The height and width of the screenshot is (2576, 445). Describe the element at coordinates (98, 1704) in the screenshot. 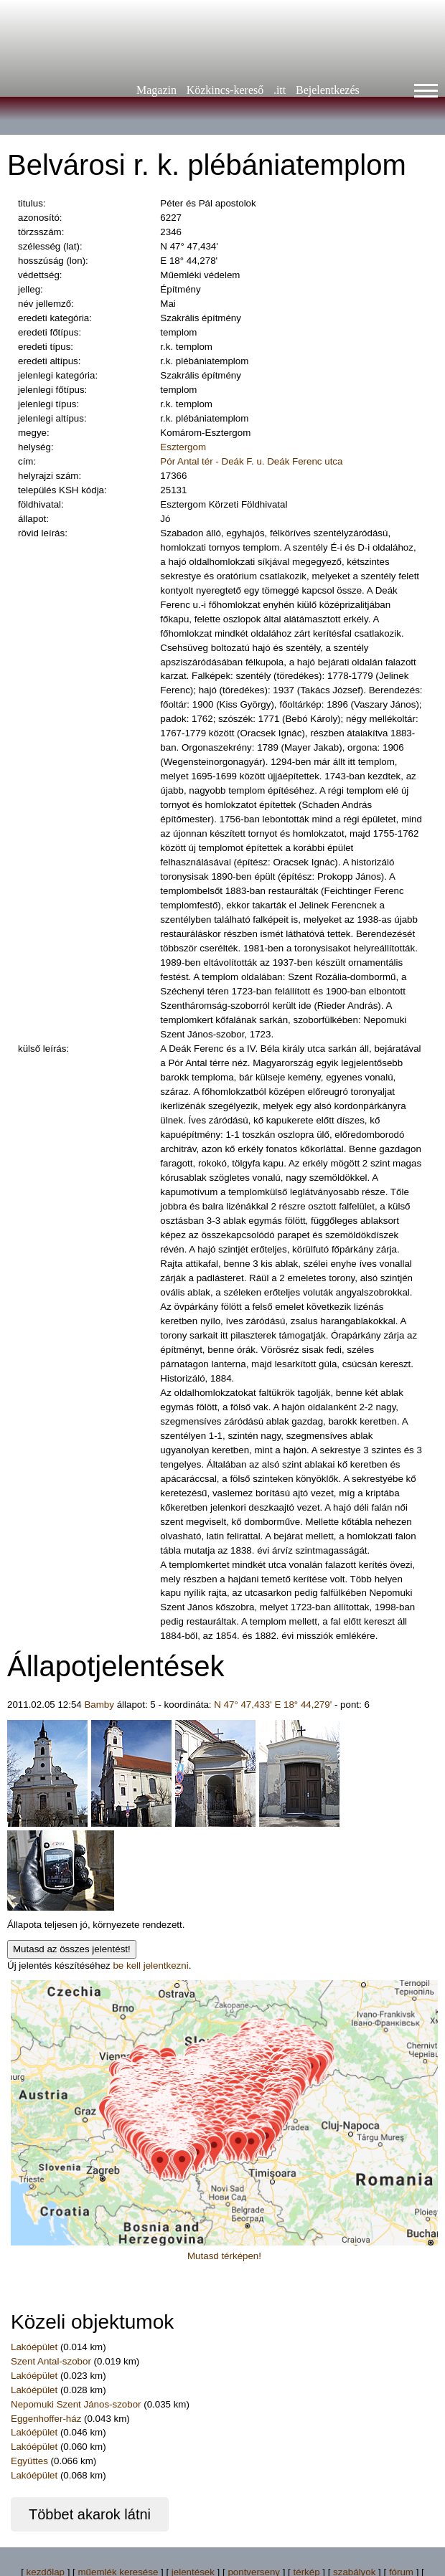

I see `Bamby` at that location.